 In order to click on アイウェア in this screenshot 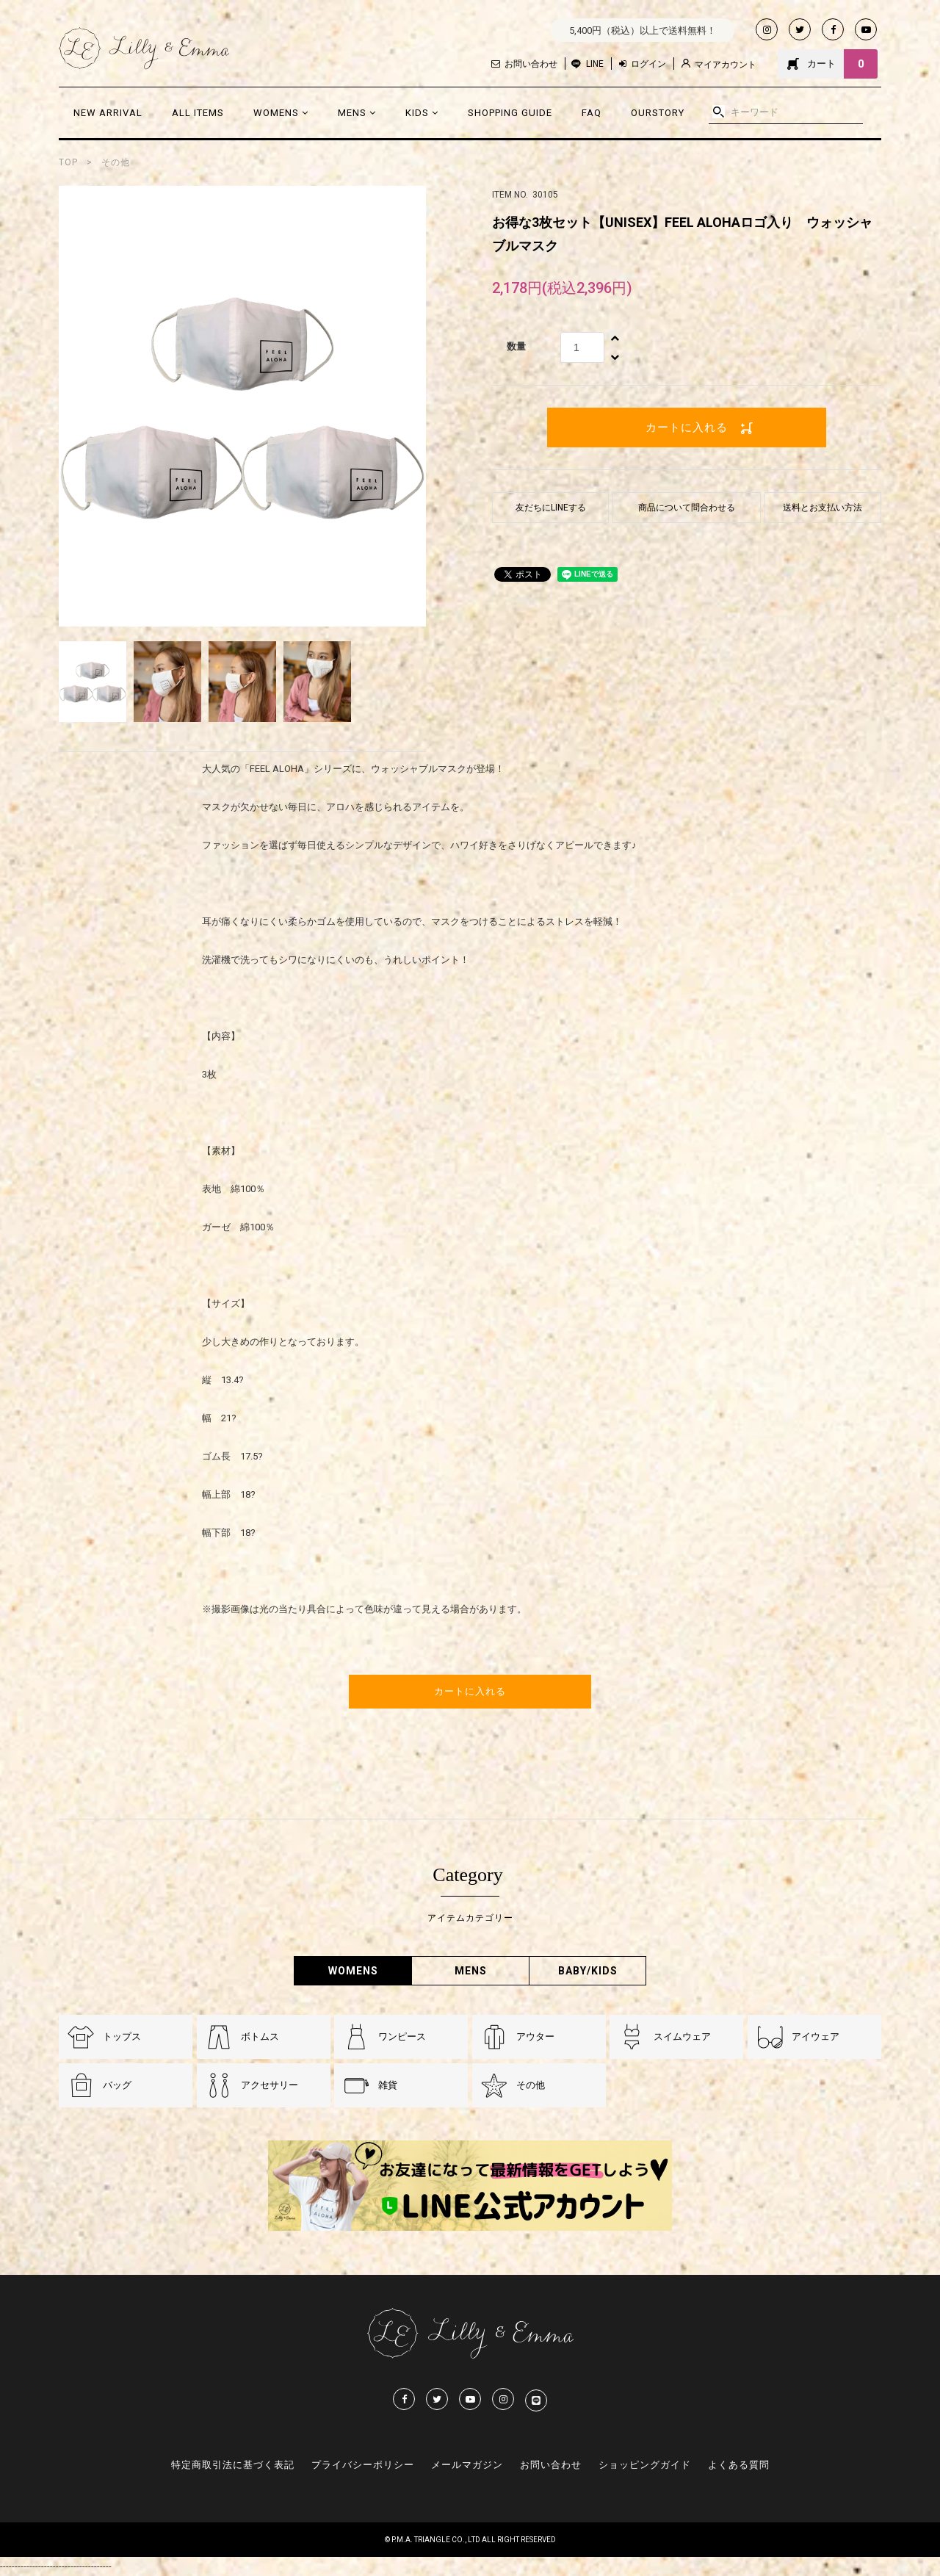, I will do `click(815, 2036)`.